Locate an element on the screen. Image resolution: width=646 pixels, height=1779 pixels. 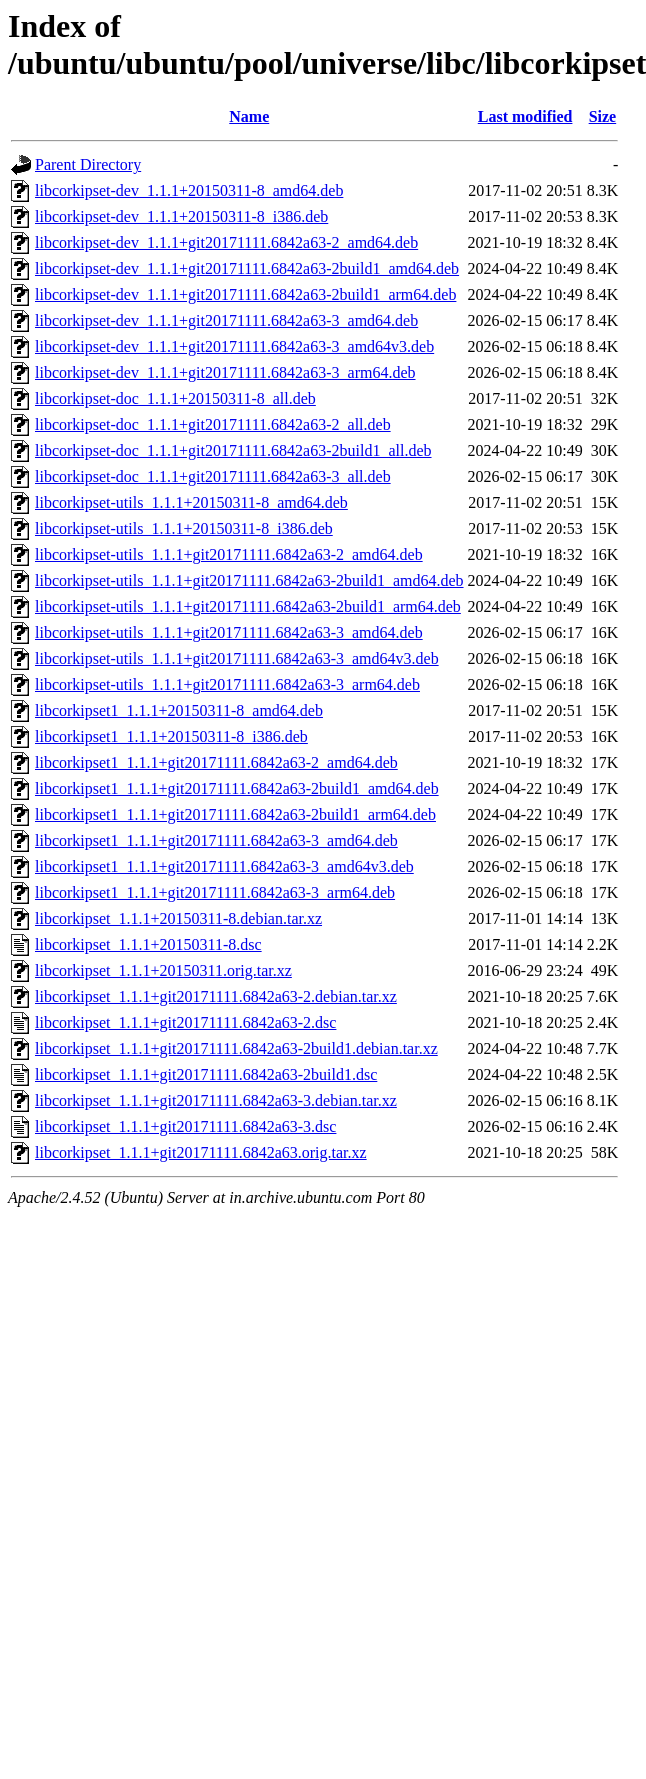
libcorkipset-utils_1.1.1+git20171111.6842a63-2build1_amd64.deb is located at coordinates (249, 580).